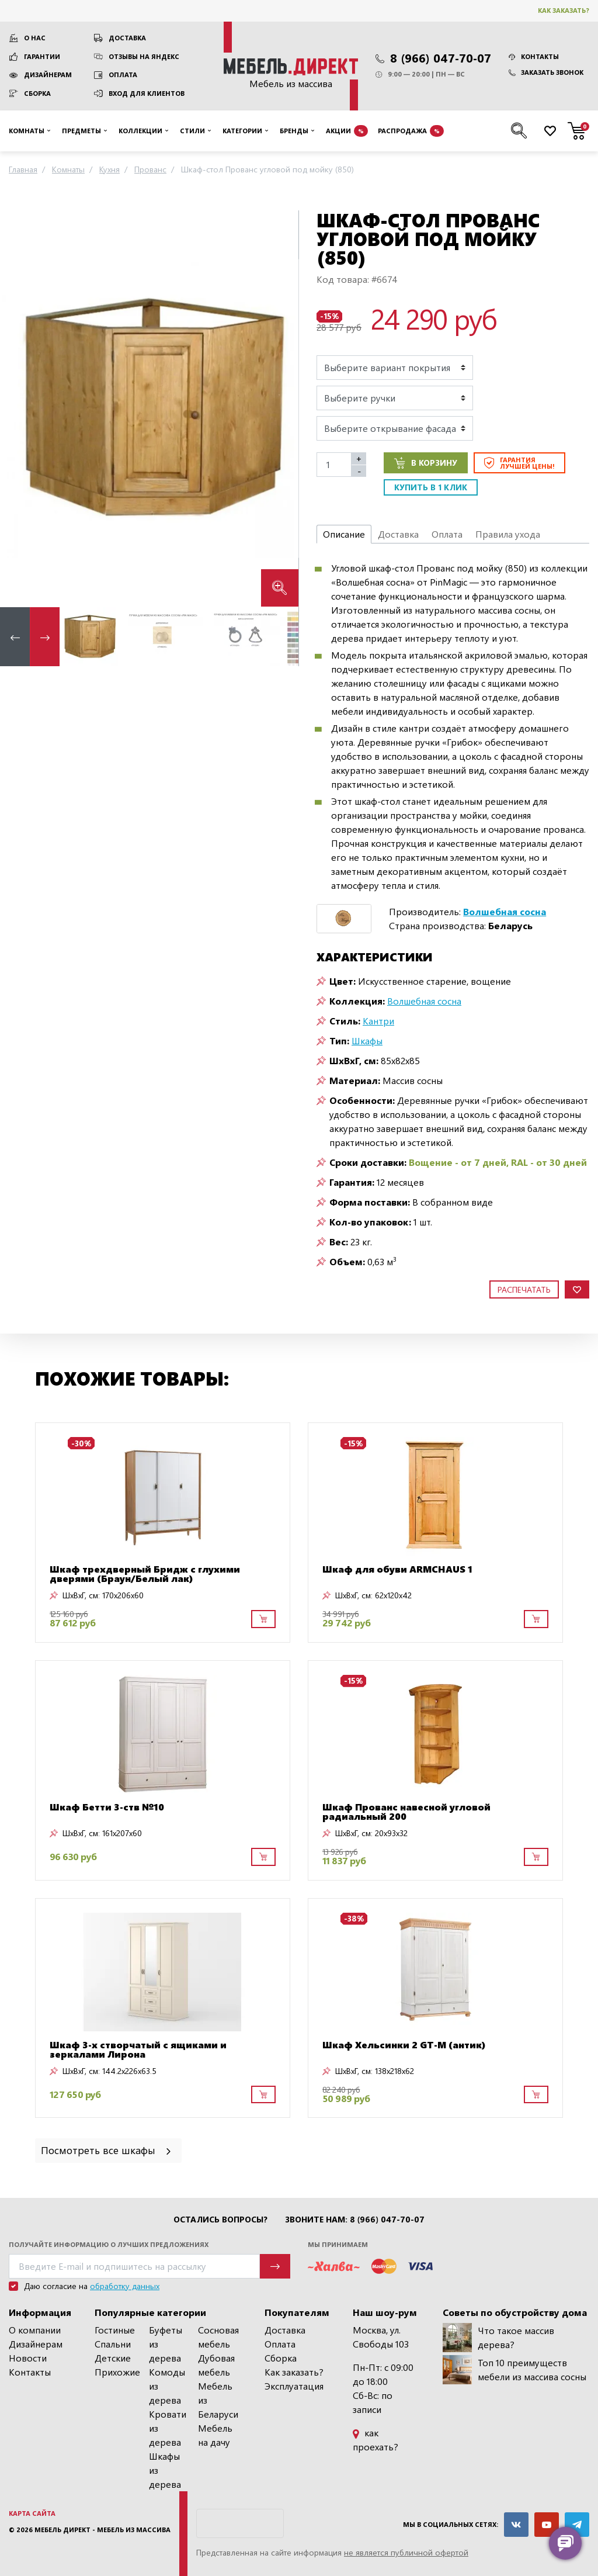 Image resolution: width=598 pixels, height=2576 pixels. What do you see at coordinates (115, 2330) in the screenshot?
I see `Гостиные` at bounding box center [115, 2330].